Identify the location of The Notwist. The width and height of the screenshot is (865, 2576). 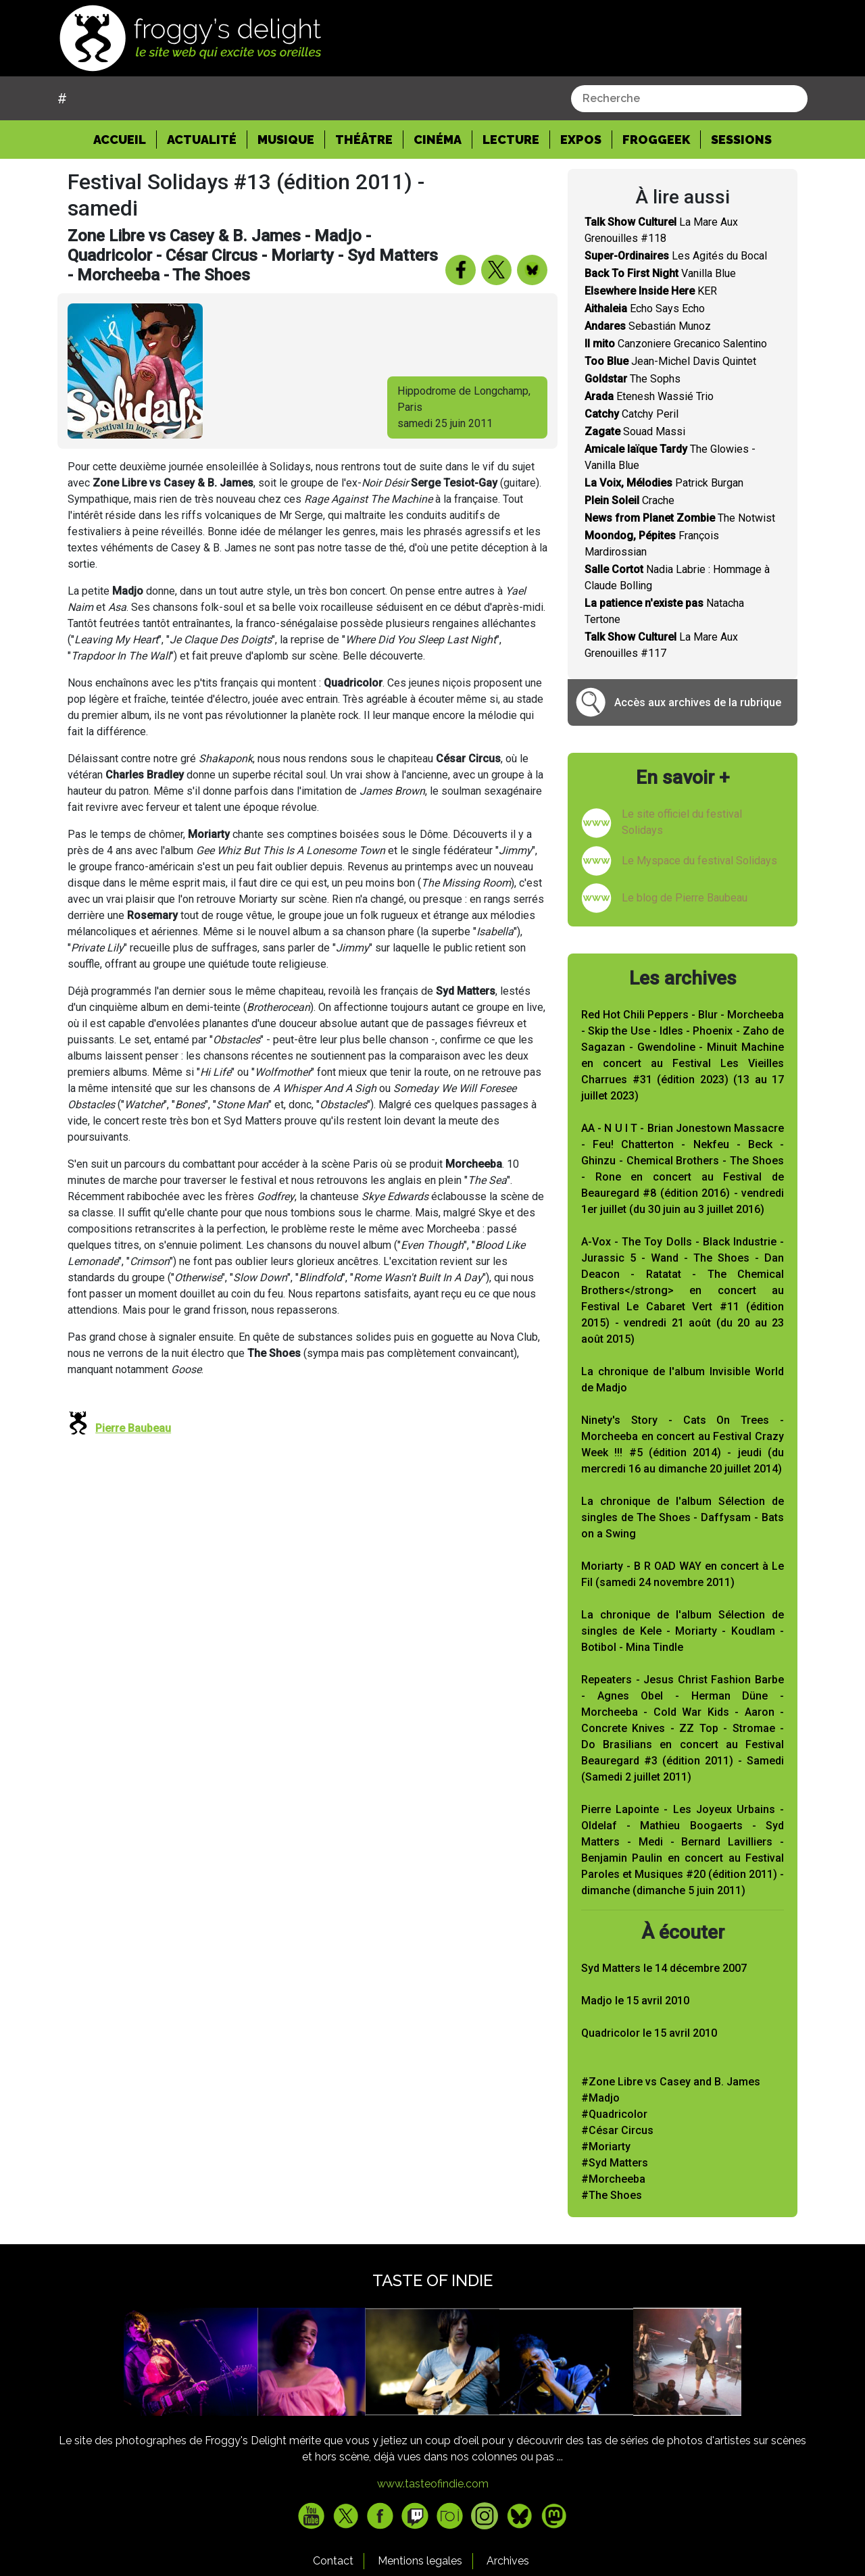
(680, 518).